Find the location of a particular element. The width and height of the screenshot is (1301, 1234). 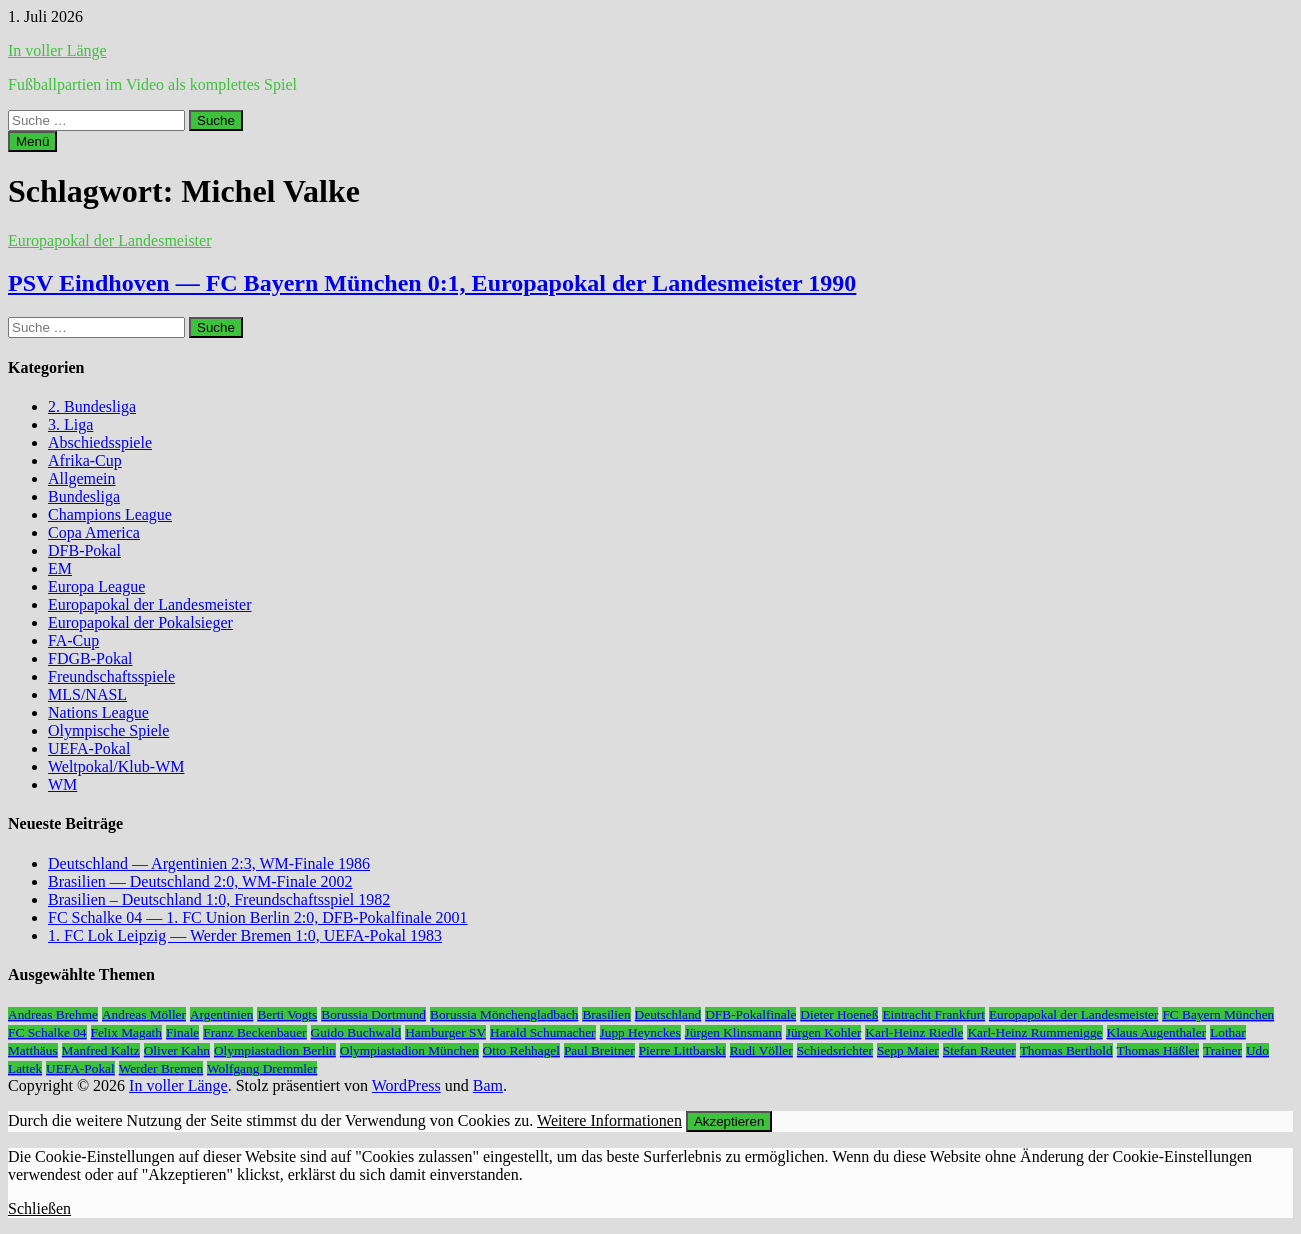

Jupp Heynckes is located at coordinates (640, 1032).